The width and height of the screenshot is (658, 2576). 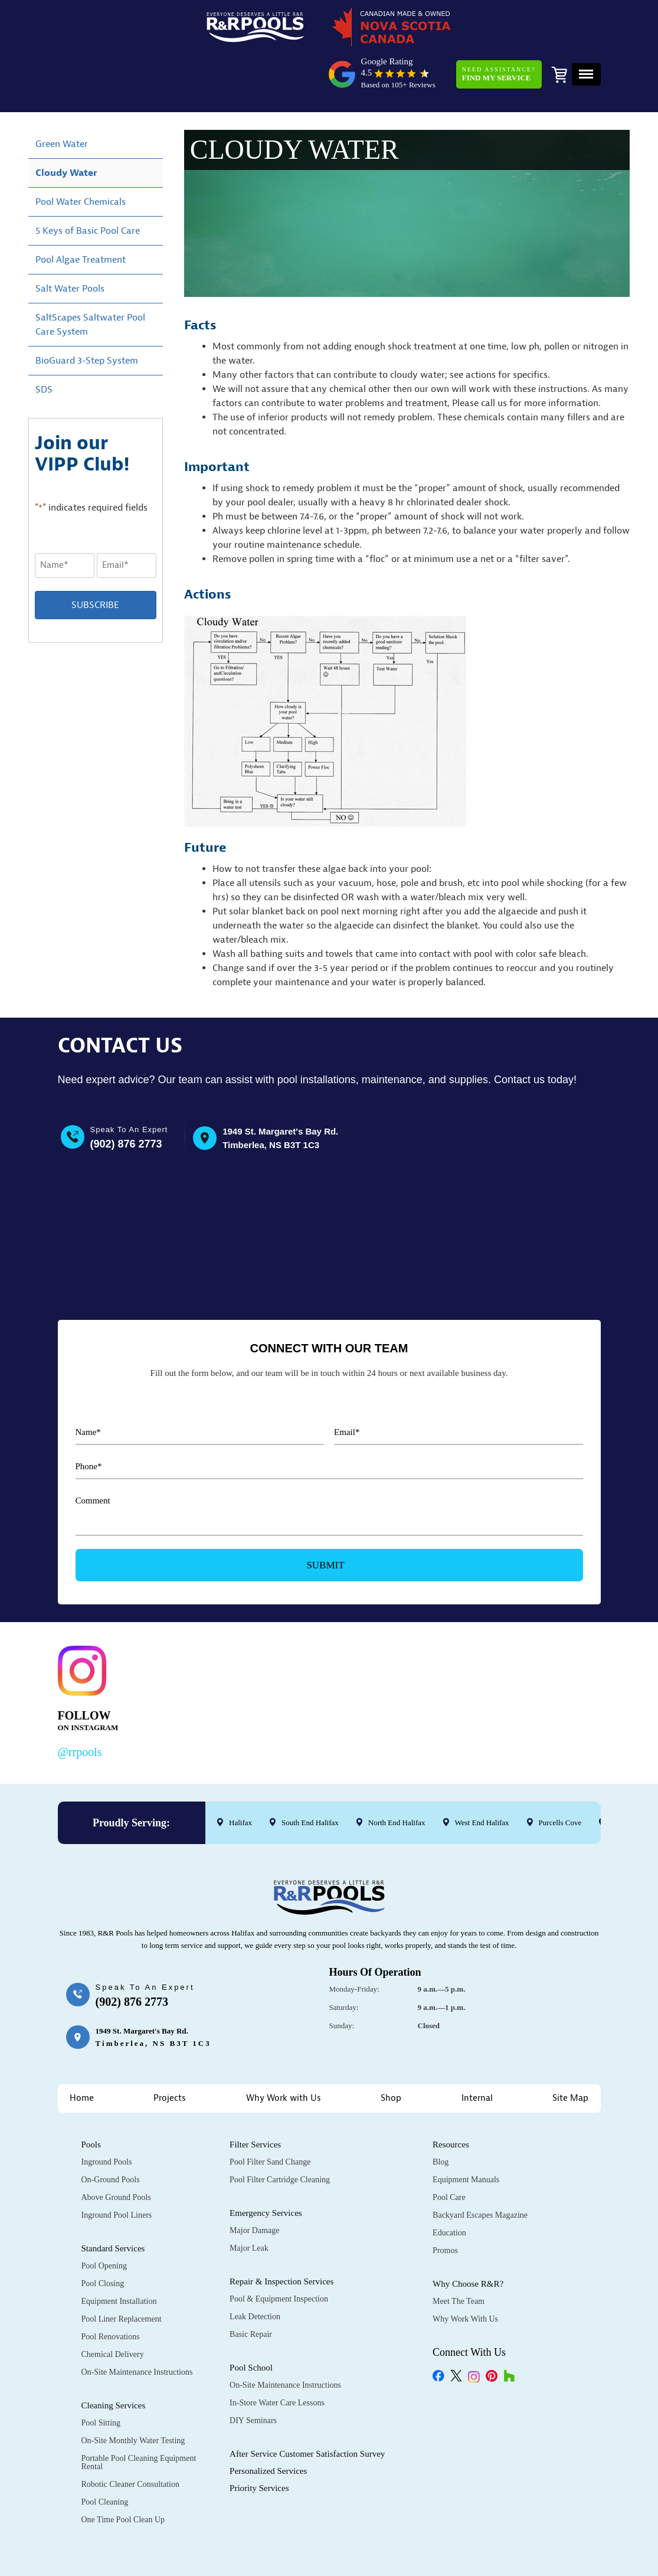 What do you see at coordinates (449, 2151) in the screenshot?
I see `Pool Care` at bounding box center [449, 2151].